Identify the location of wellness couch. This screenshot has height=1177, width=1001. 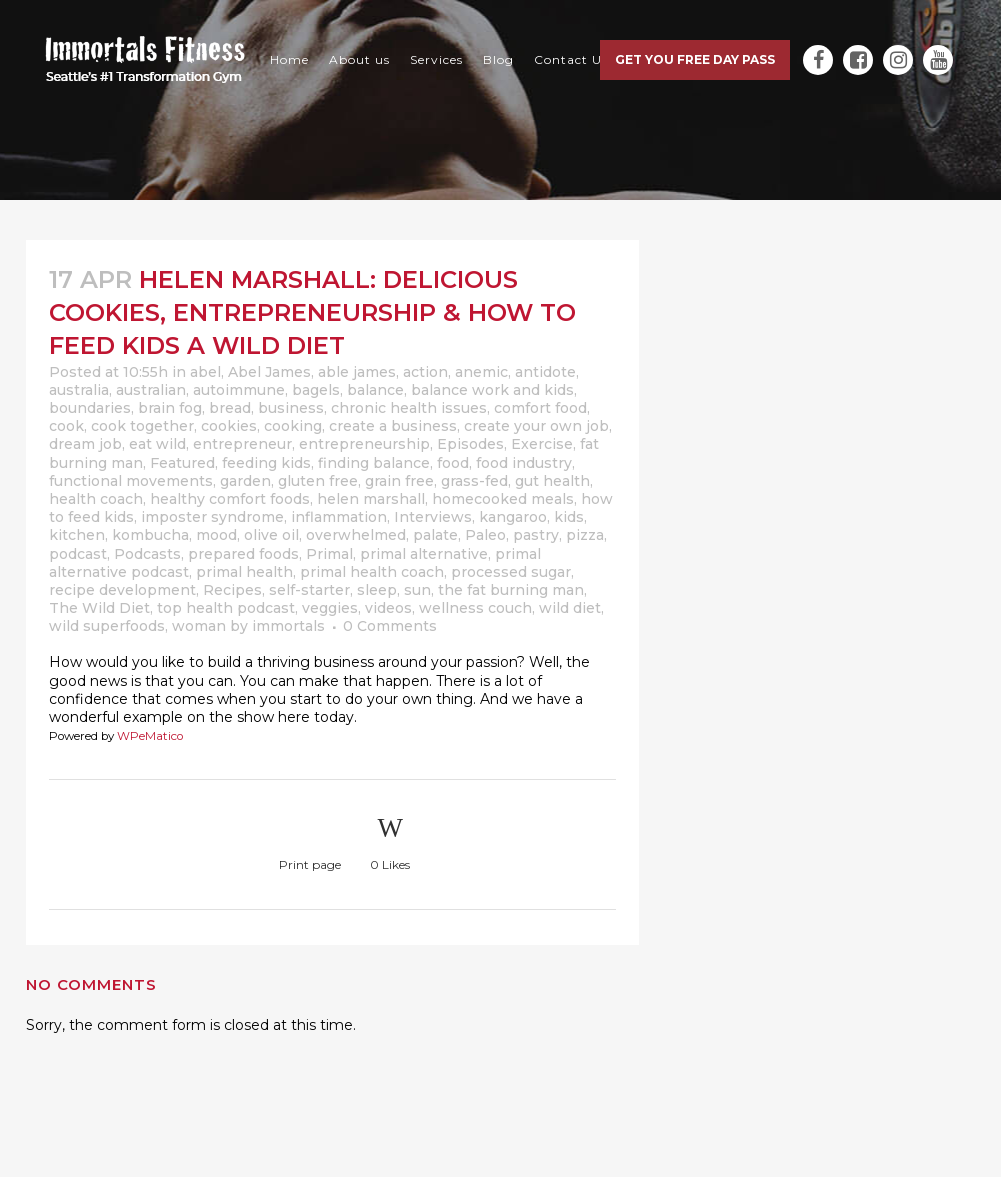
(475, 608).